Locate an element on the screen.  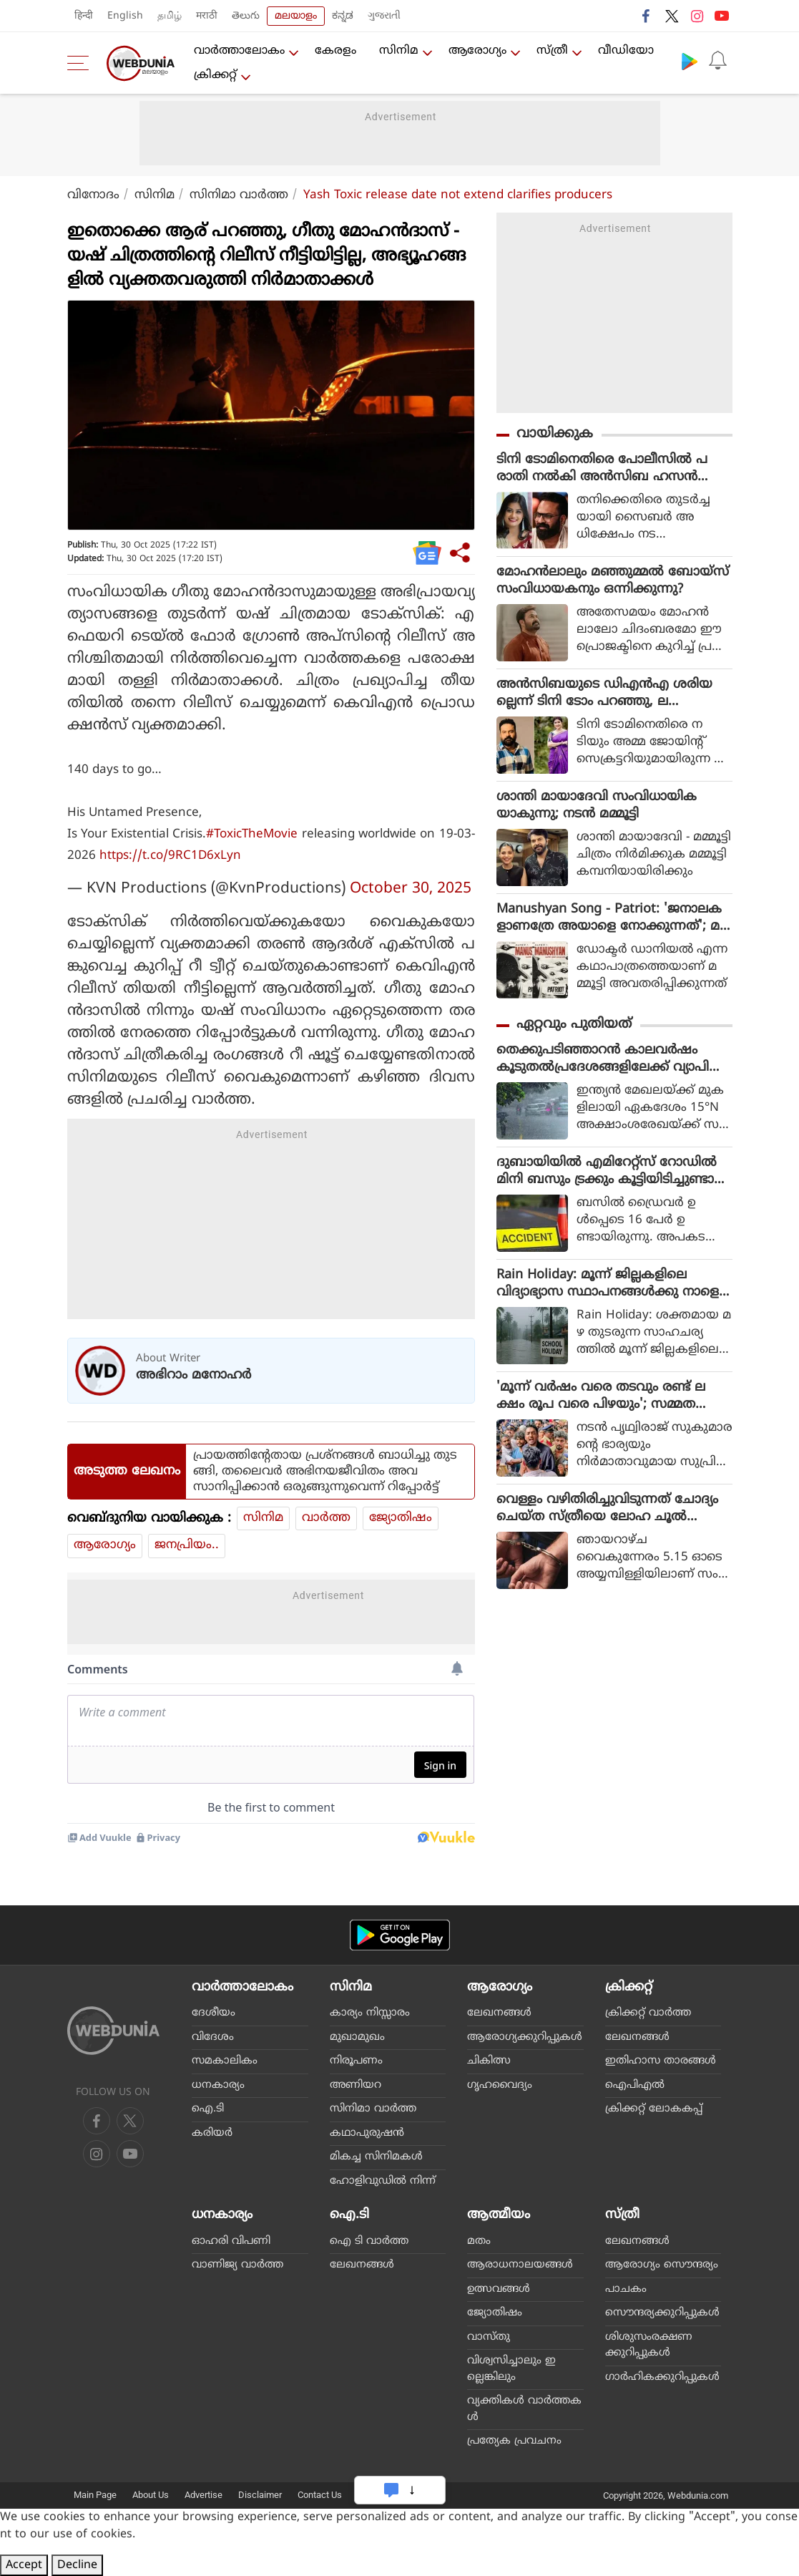
പാചകം is located at coordinates (626, 2289).